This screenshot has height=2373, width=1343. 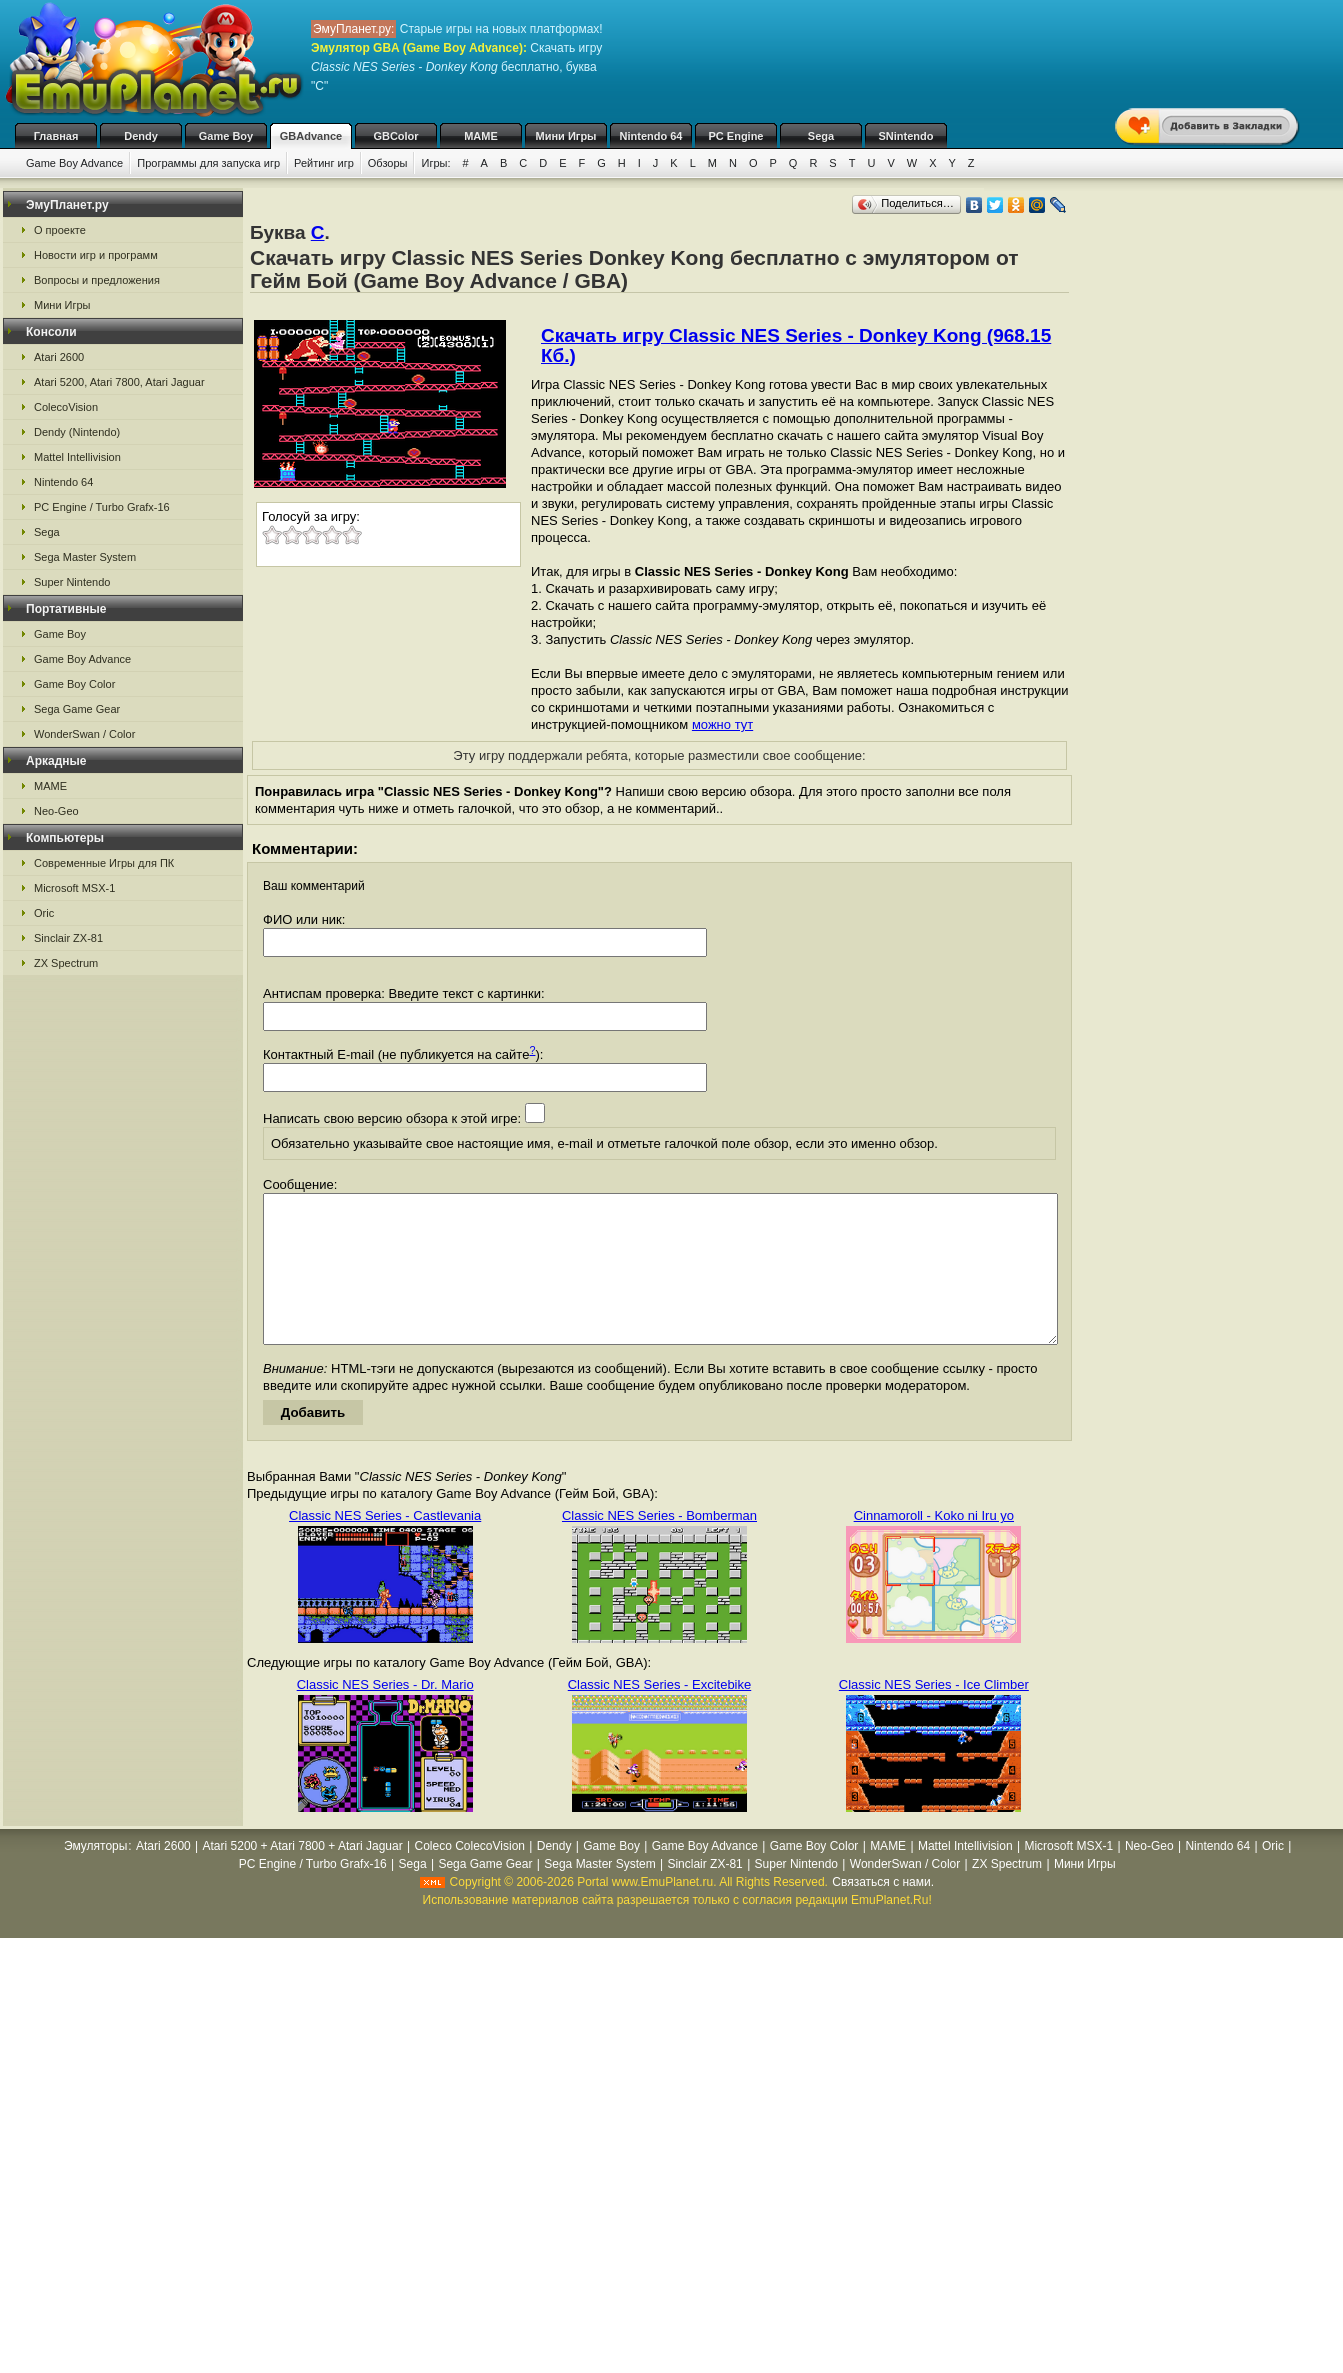 What do you see at coordinates (102, 507) in the screenshot?
I see `PC Engine / Turbo Grafx-16` at bounding box center [102, 507].